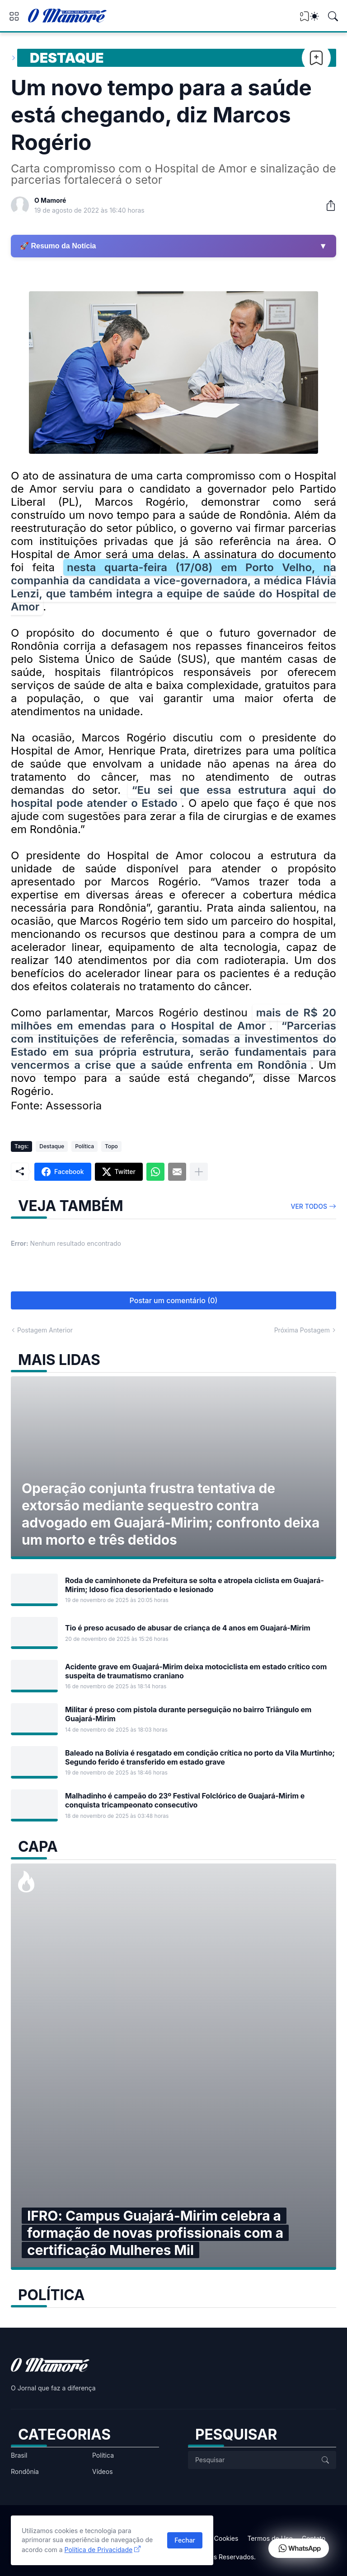 This screenshot has height=2576, width=347. What do you see at coordinates (309, 1206) in the screenshot?
I see `Ver todos` at bounding box center [309, 1206].